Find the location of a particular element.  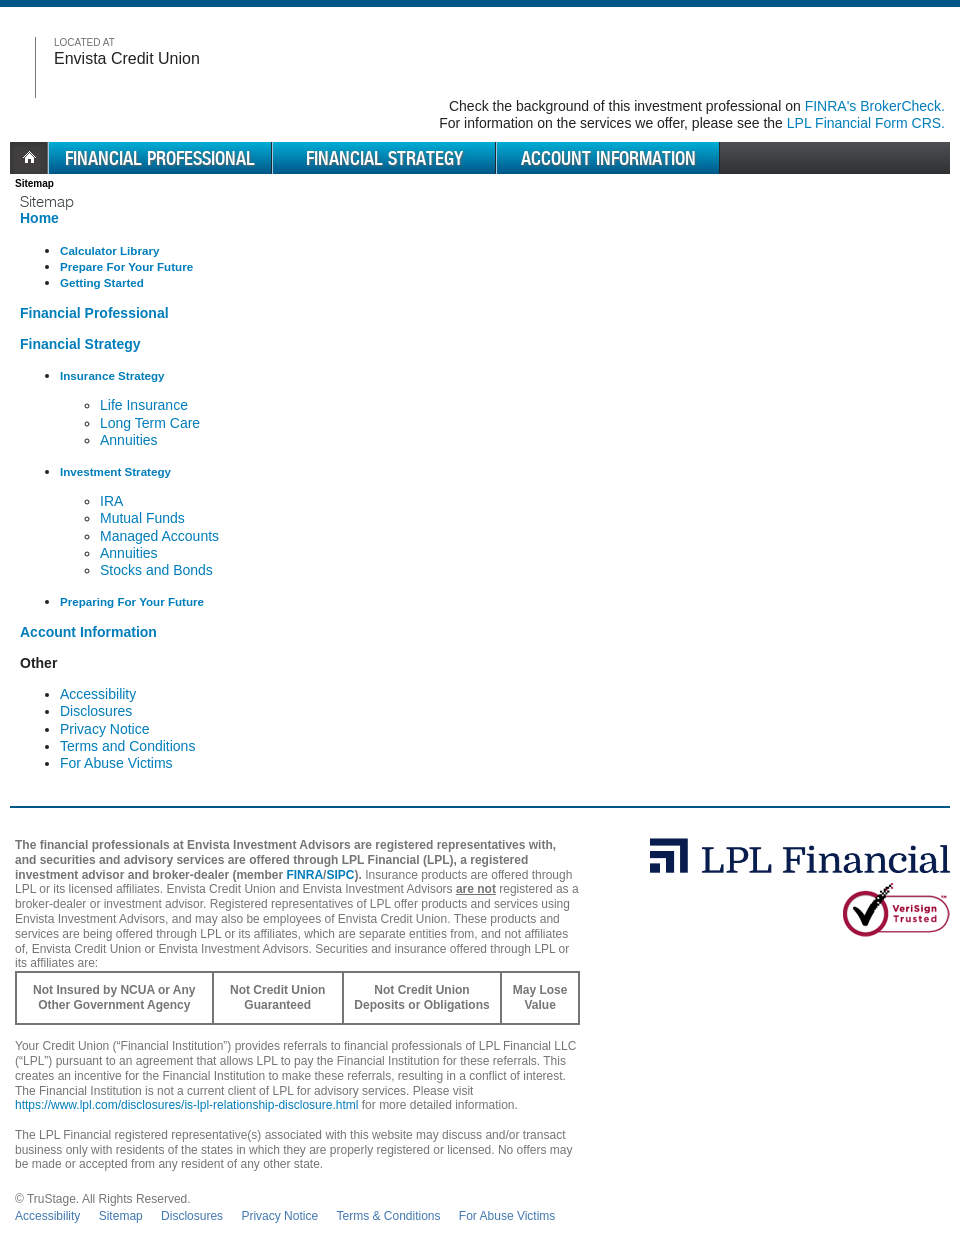

Home [Home Page] is located at coordinates (39, 218).